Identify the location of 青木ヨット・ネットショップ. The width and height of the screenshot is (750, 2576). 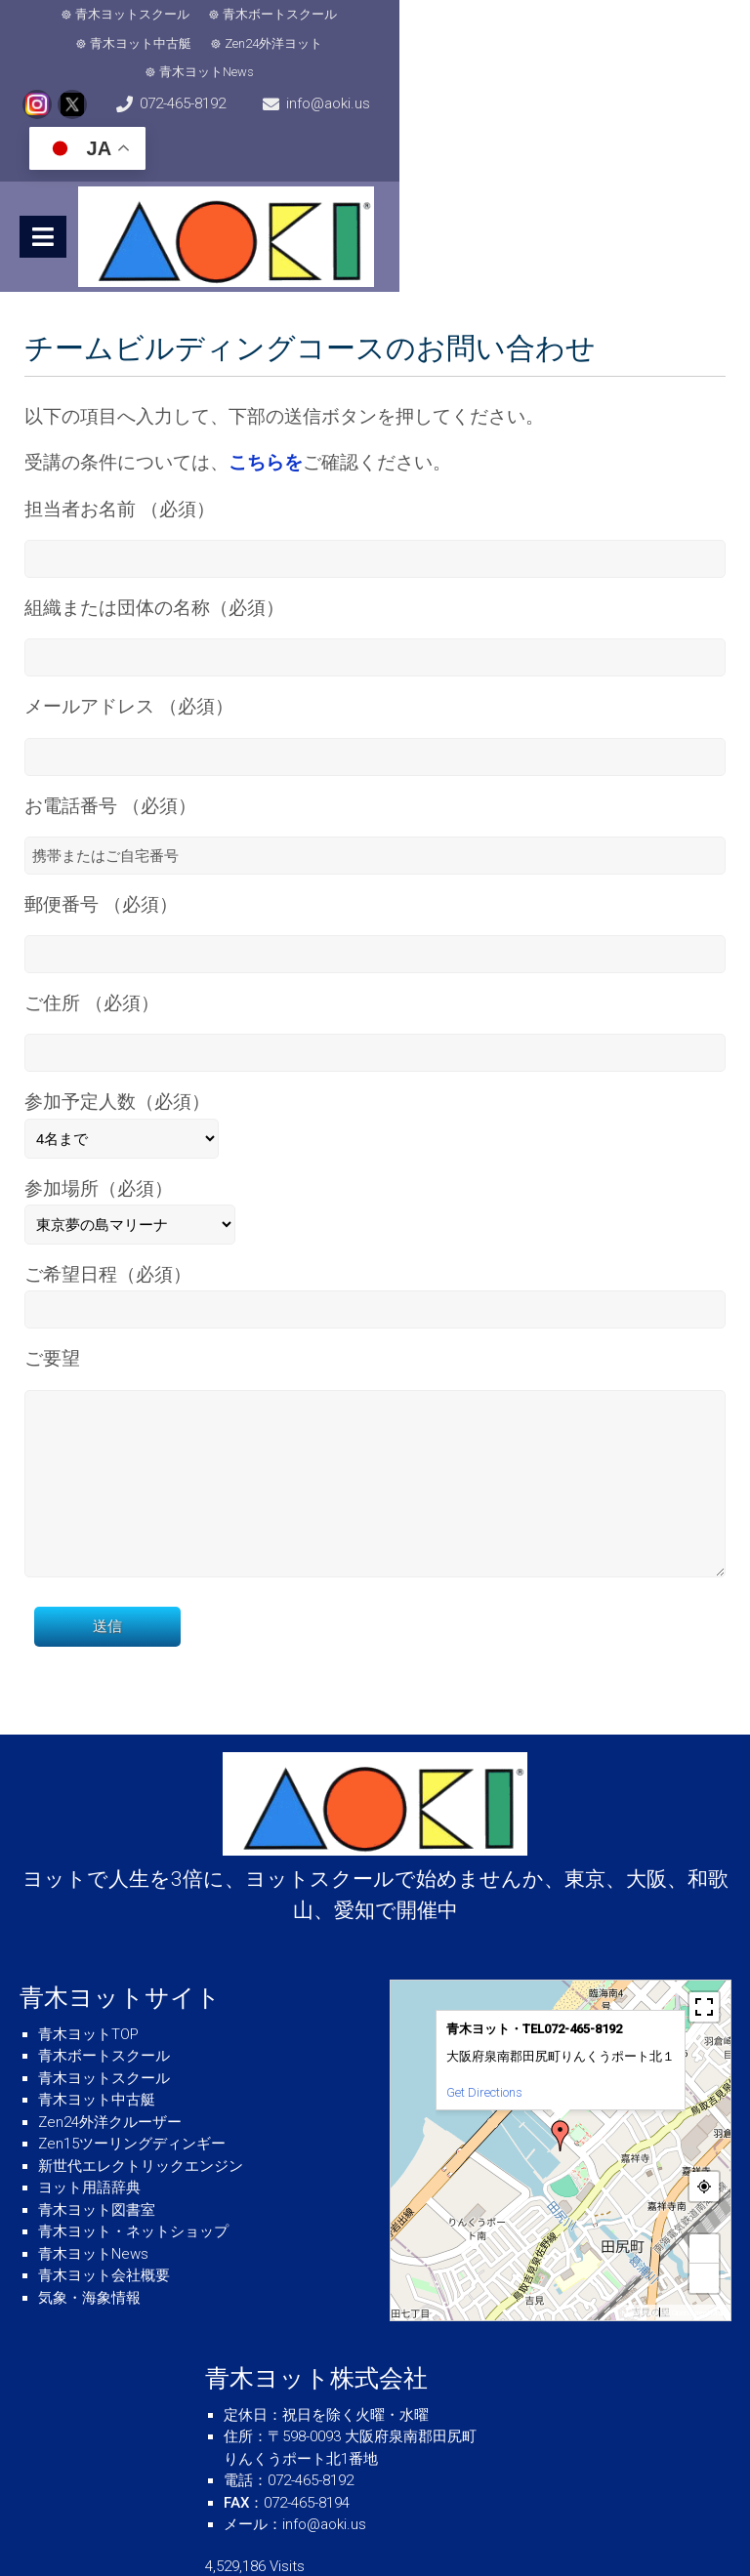
(133, 2163).